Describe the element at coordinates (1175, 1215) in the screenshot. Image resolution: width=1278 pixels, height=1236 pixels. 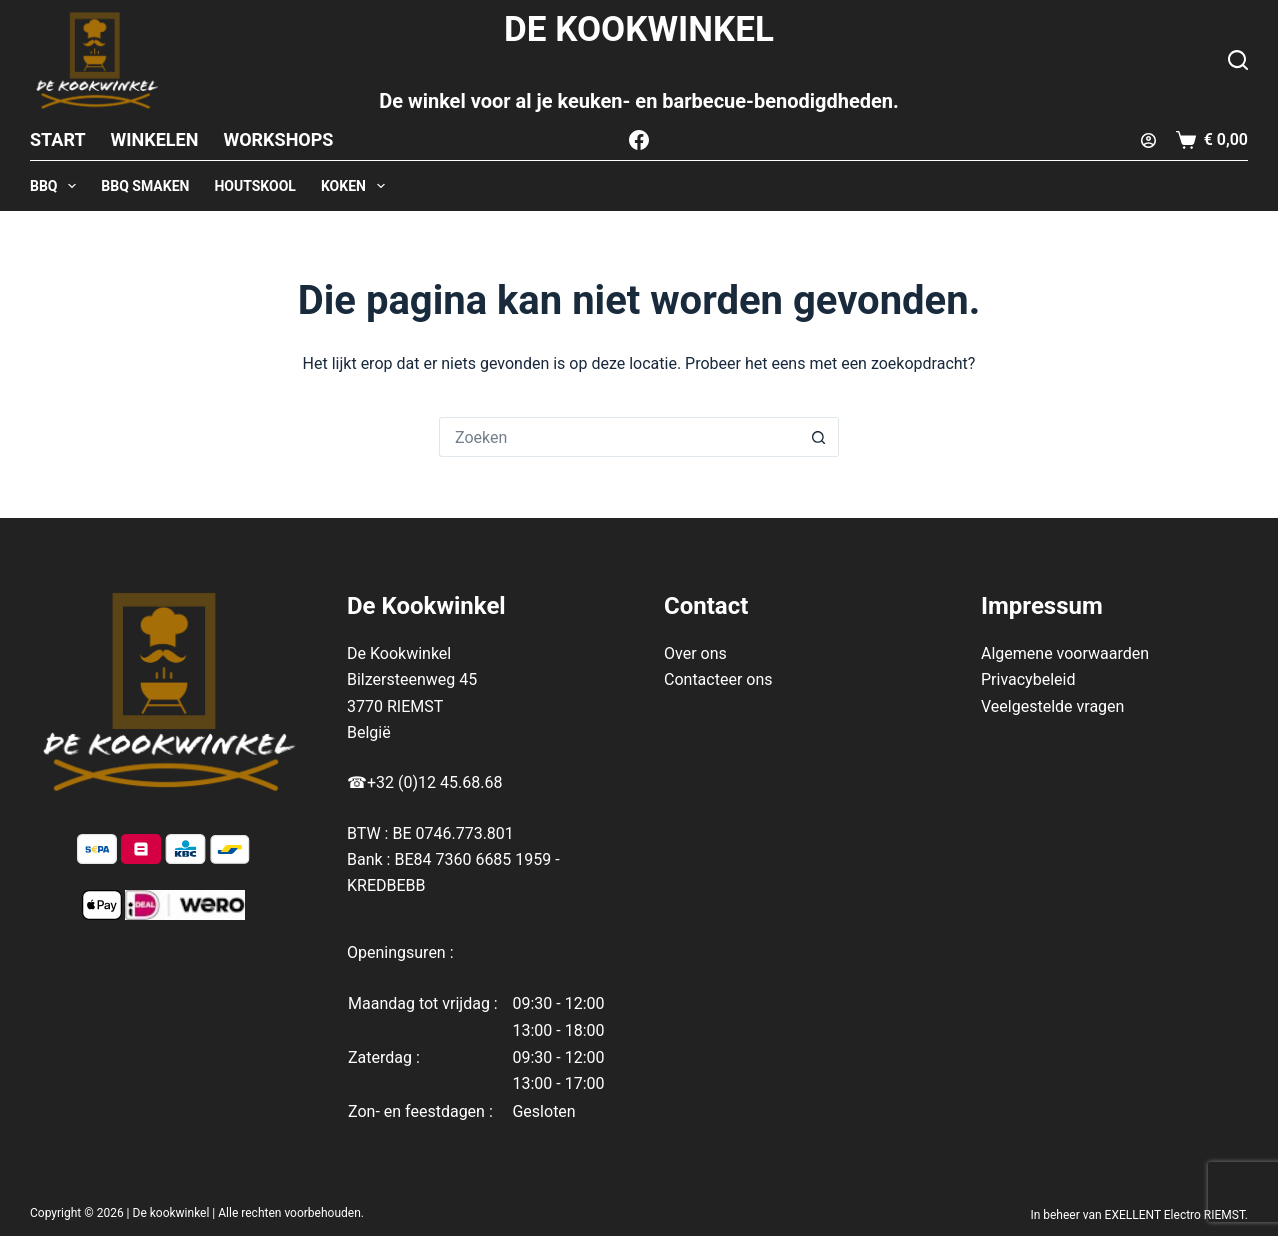
I see `EXELLENT Electro RIEMST` at that location.